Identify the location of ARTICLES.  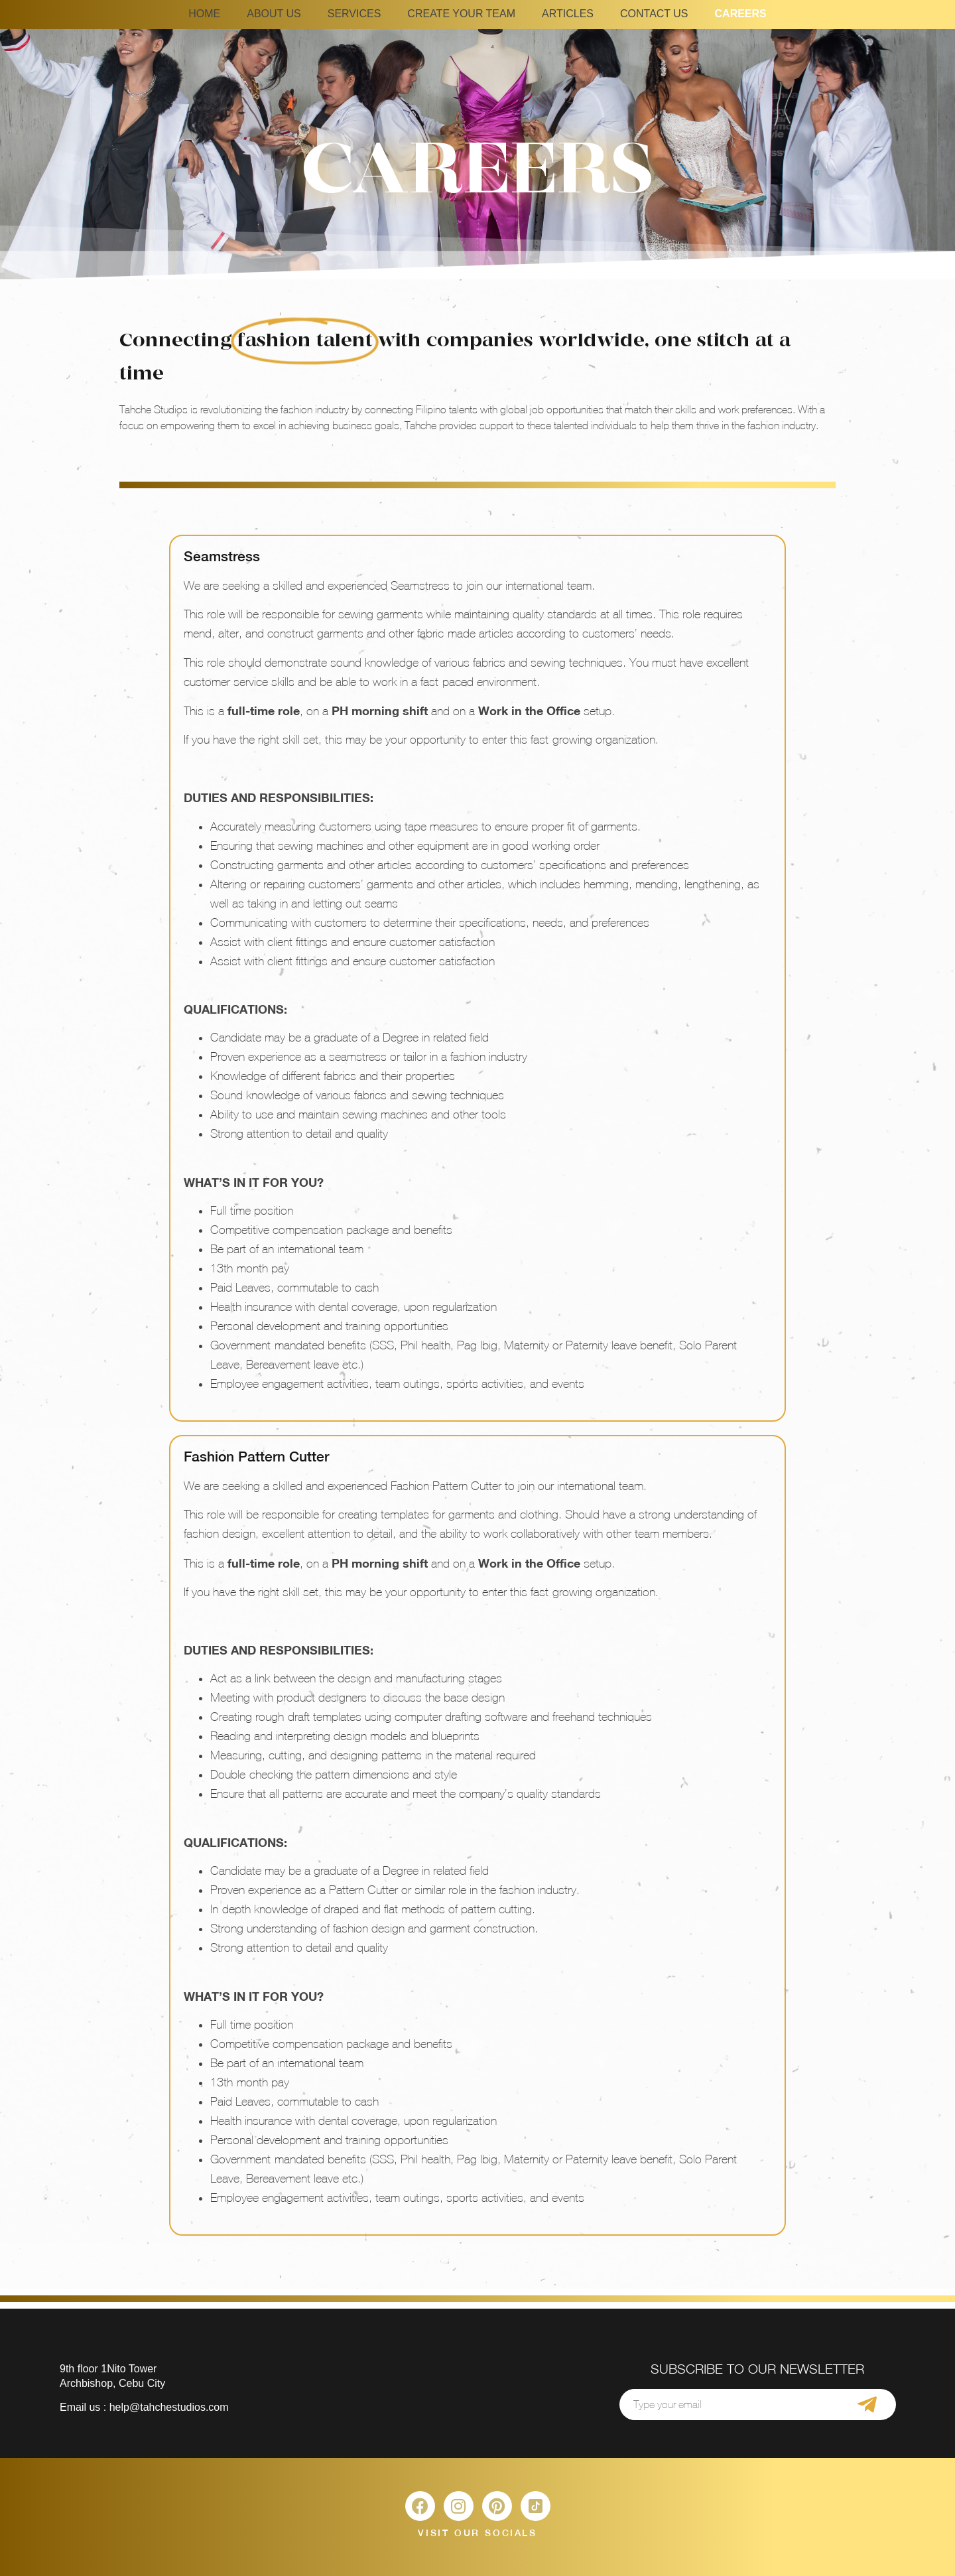
(568, 13).